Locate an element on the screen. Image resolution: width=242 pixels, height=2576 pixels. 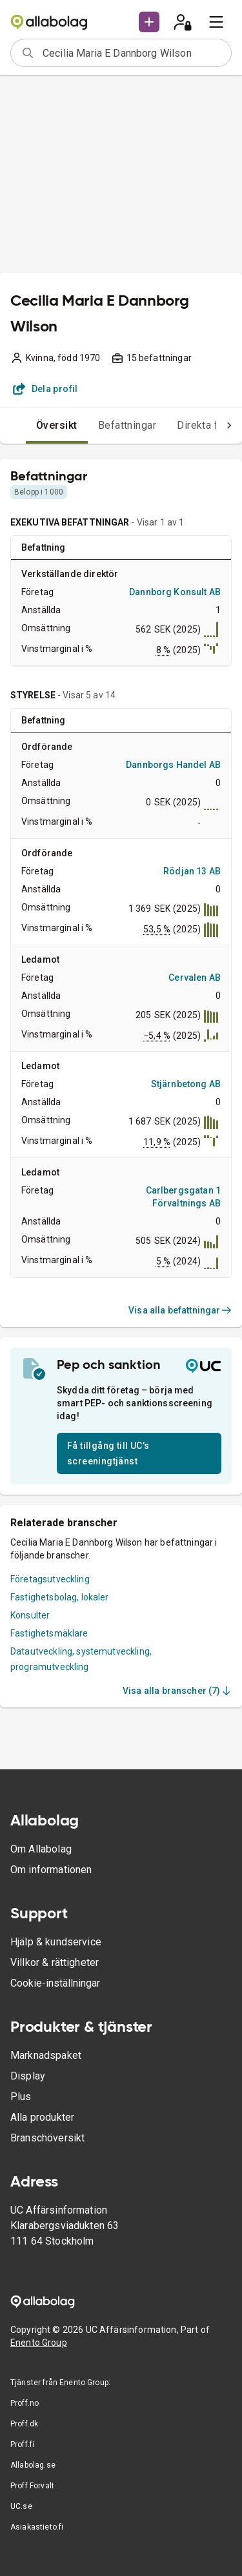
Få tillgång till UC’s screeningtjänst is located at coordinates (108, 1453).